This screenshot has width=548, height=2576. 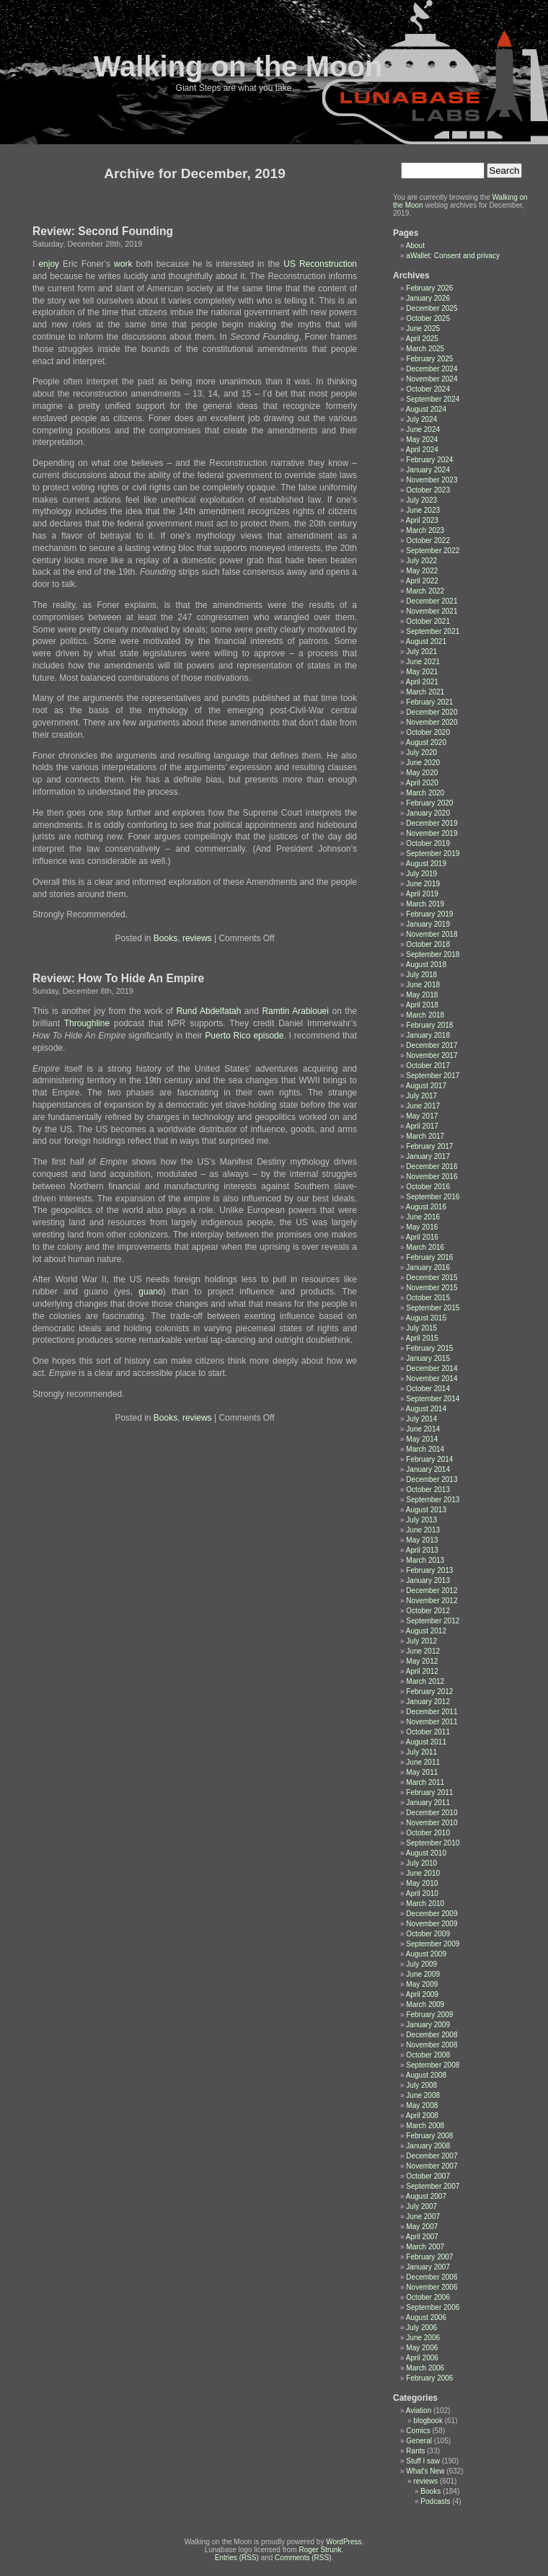 I want to click on November 2024, so click(x=431, y=379).